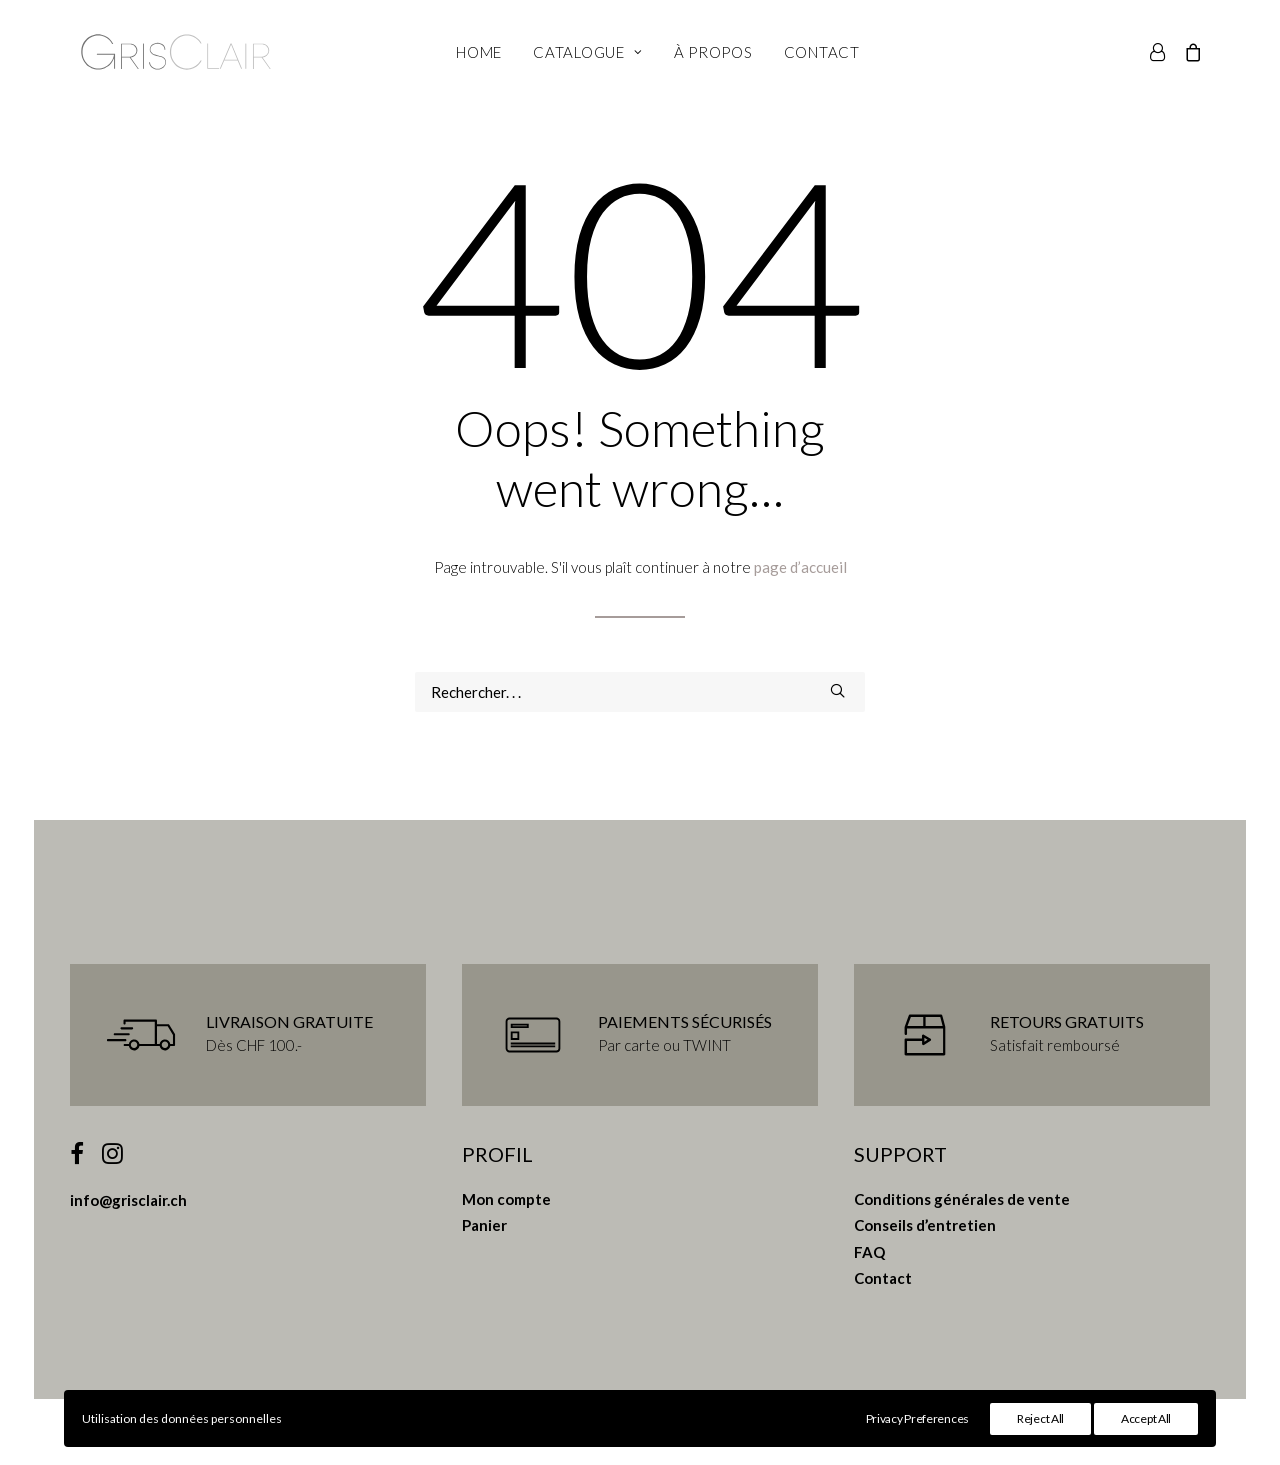 The image size is (1280, 1465). I want to click on À propos, so click(713, 52).